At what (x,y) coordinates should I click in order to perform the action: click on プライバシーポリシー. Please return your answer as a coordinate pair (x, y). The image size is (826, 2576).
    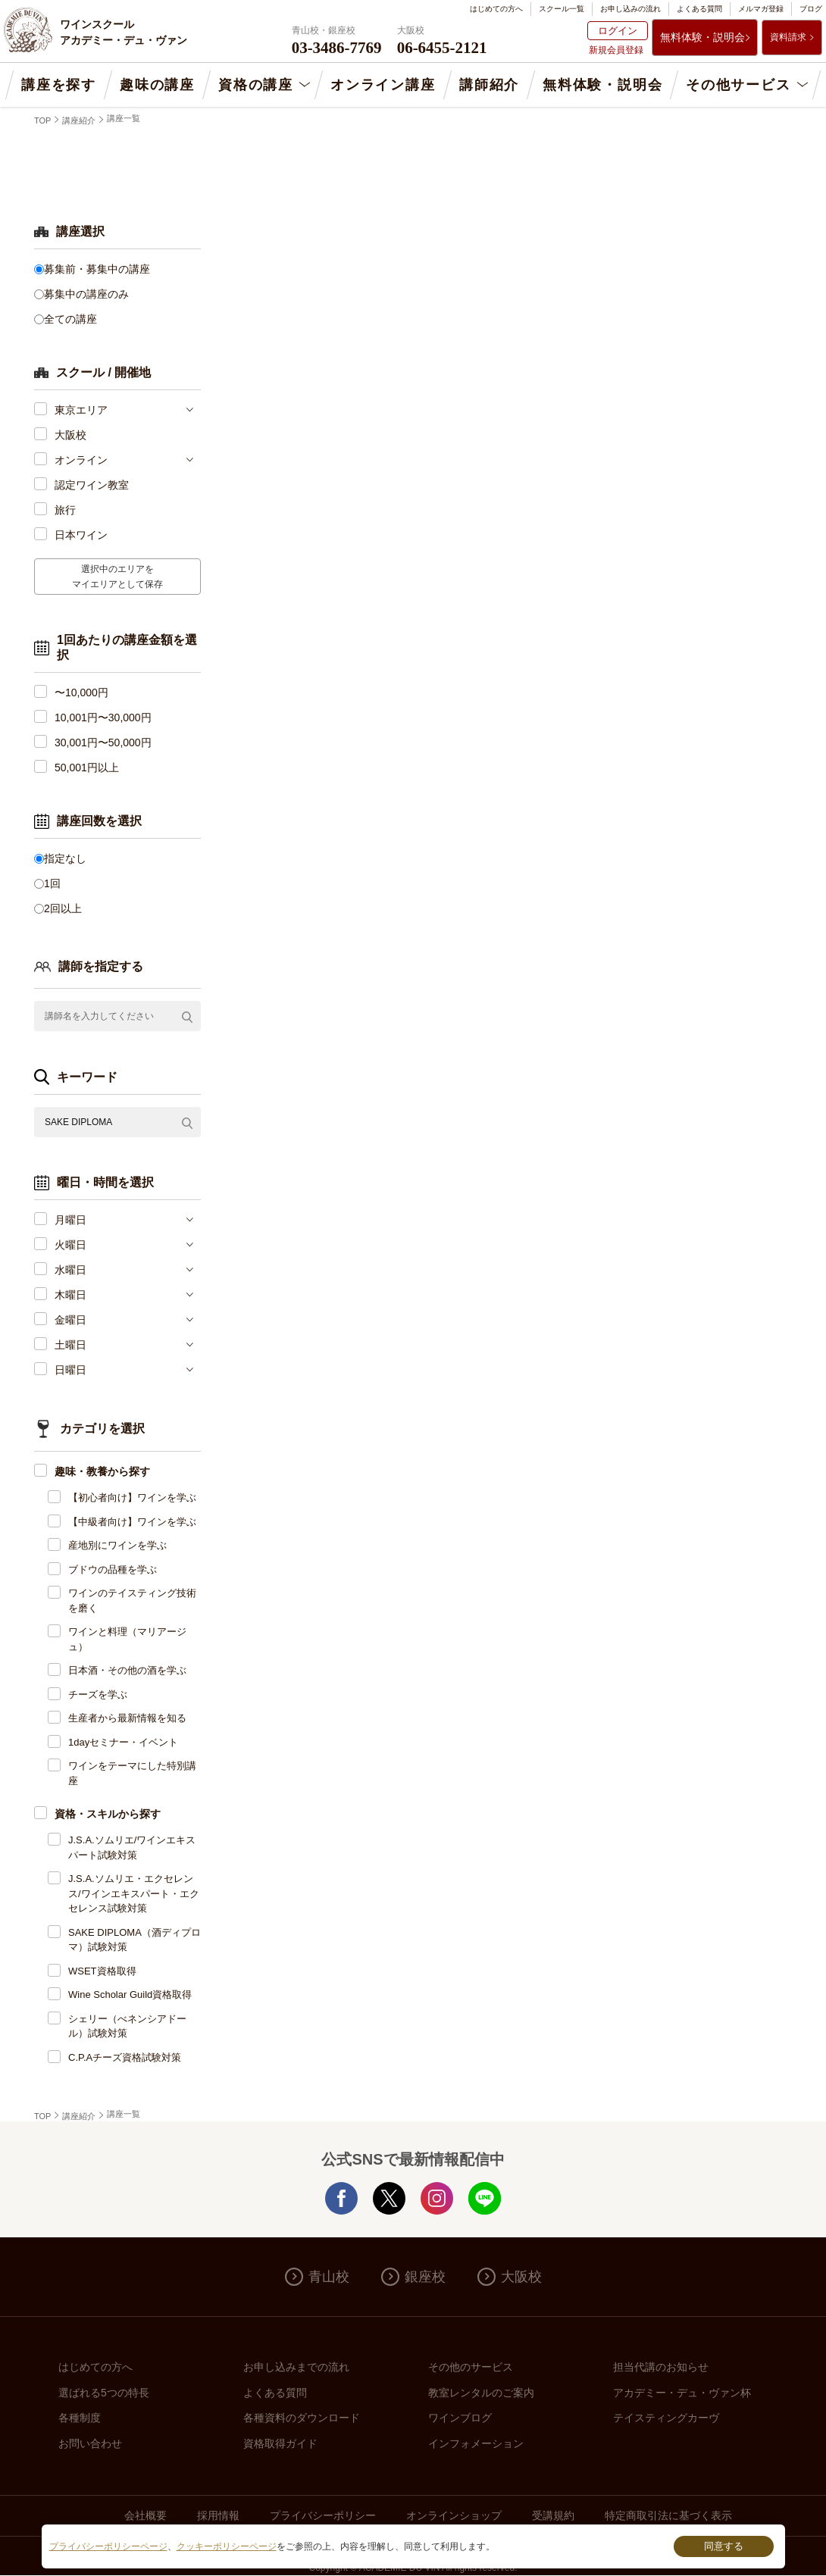
    Looking at the image, I should click on (323, 2515).